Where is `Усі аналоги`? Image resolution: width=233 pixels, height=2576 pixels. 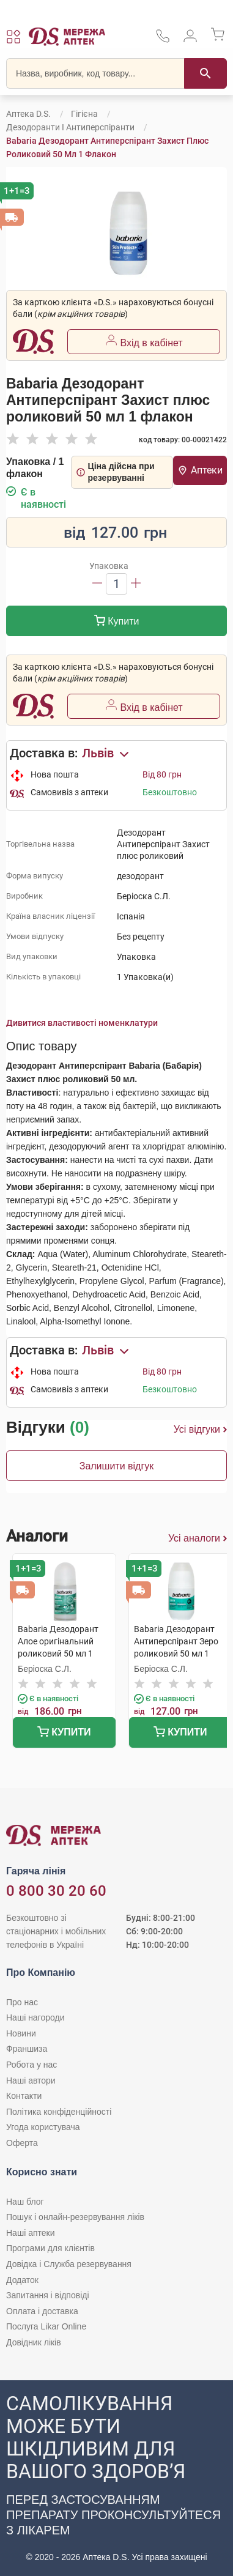 Усі аналоги is located at coordinates (197, 1538).